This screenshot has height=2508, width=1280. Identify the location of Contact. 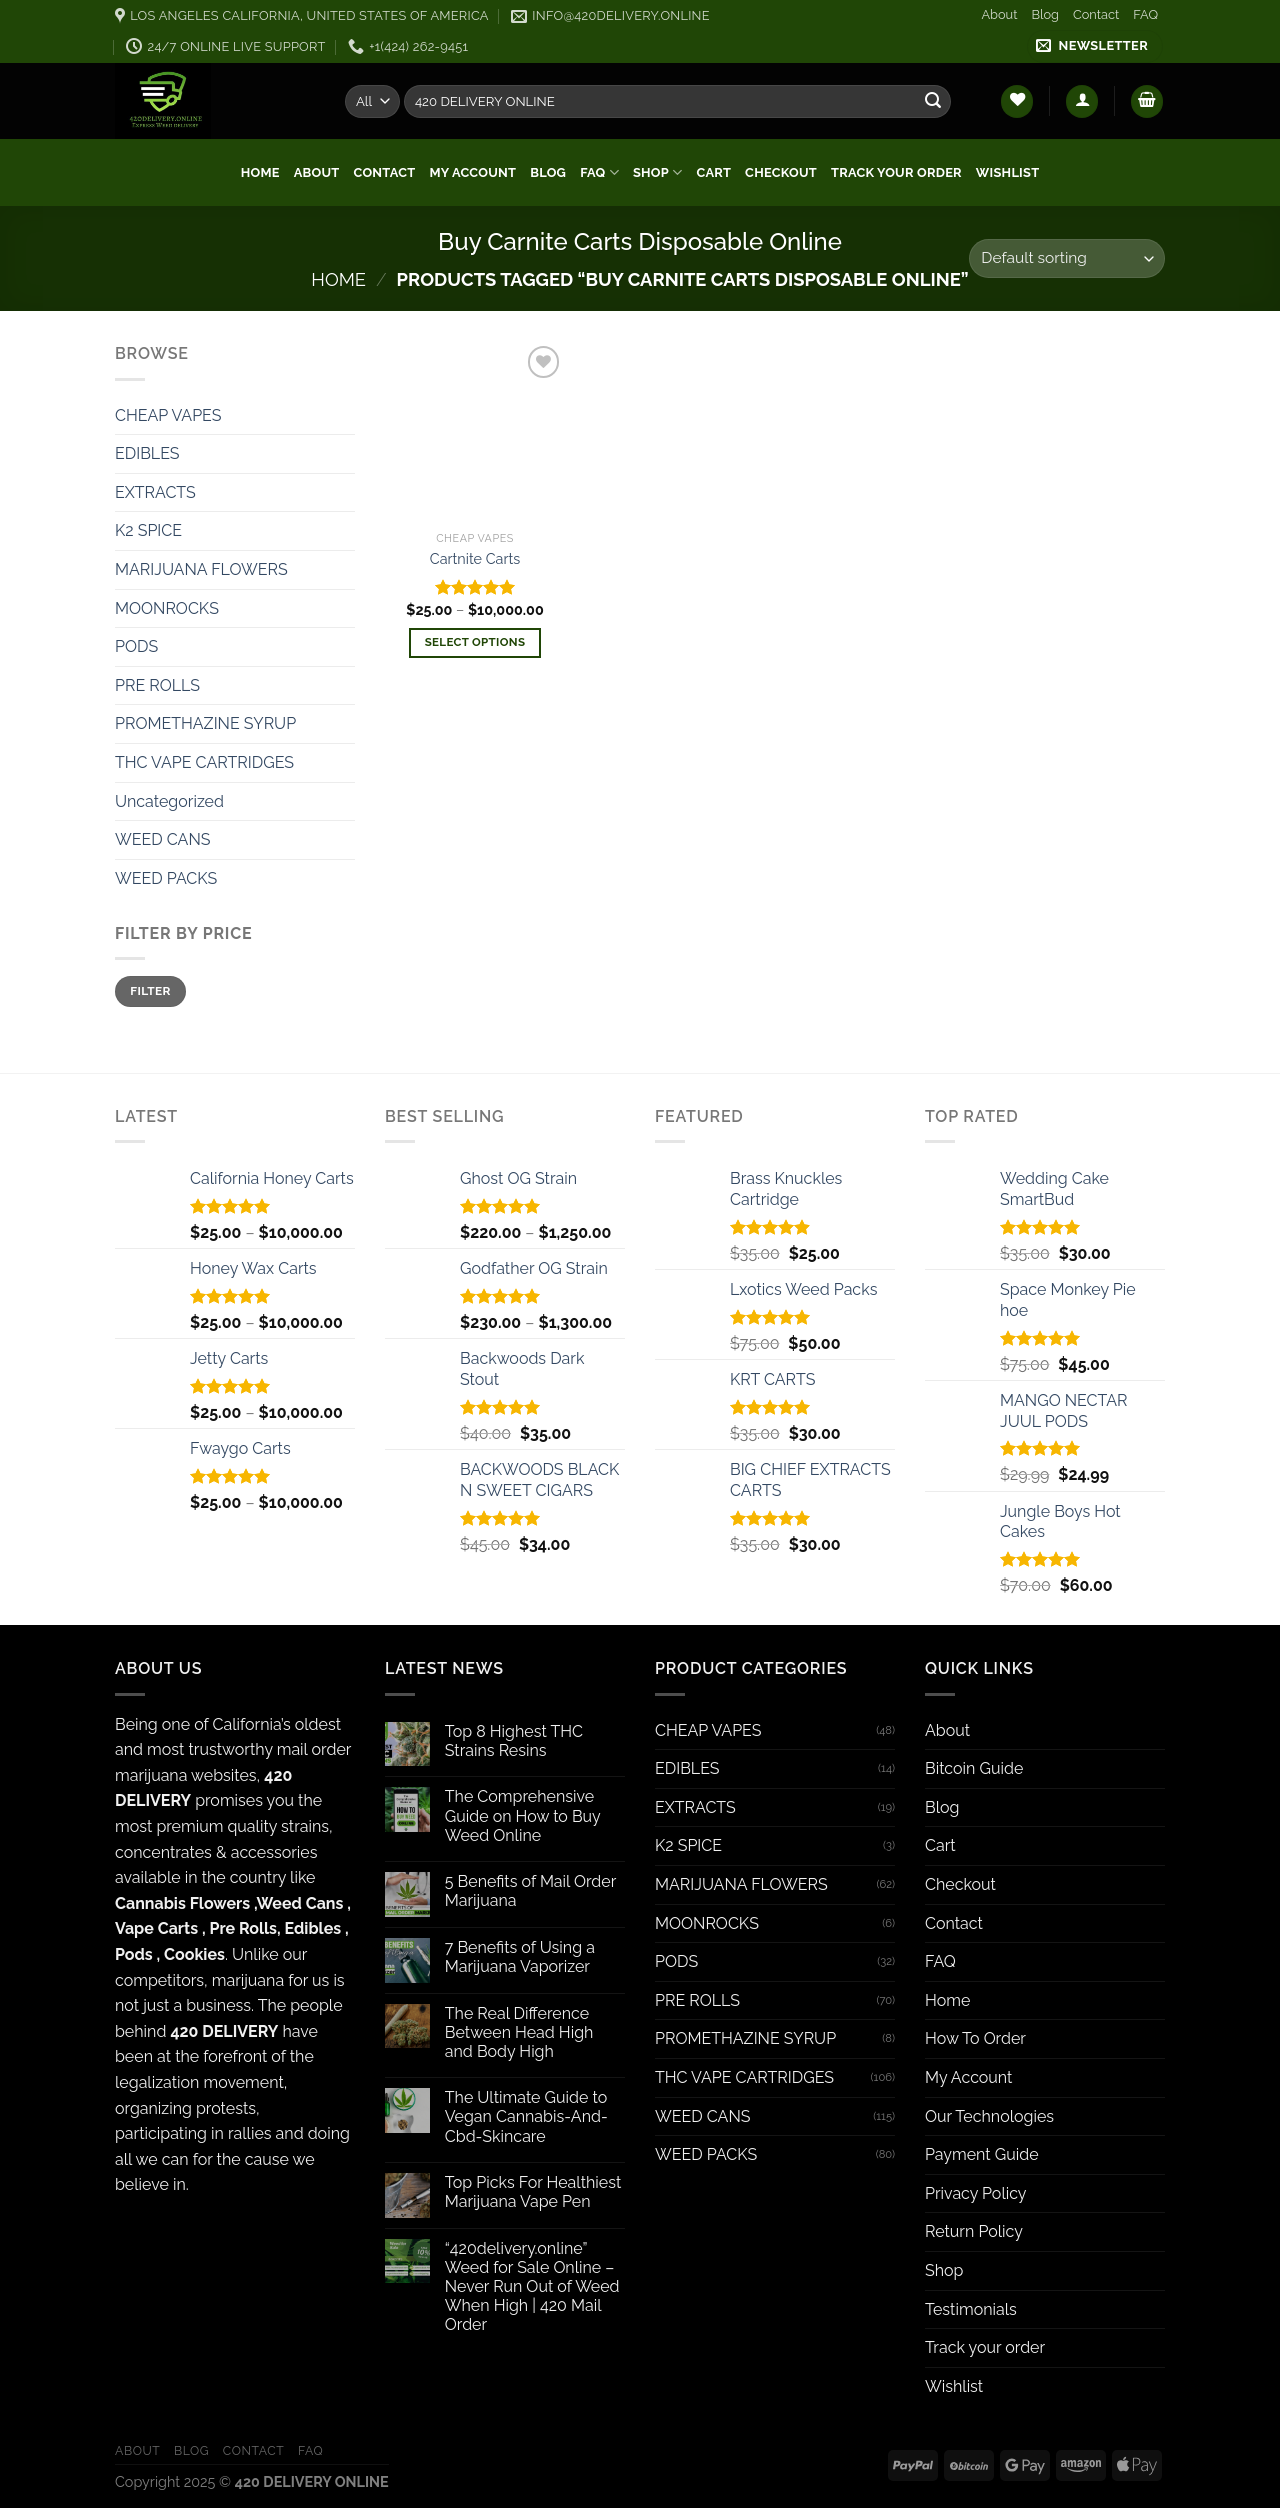
(1096, 14).